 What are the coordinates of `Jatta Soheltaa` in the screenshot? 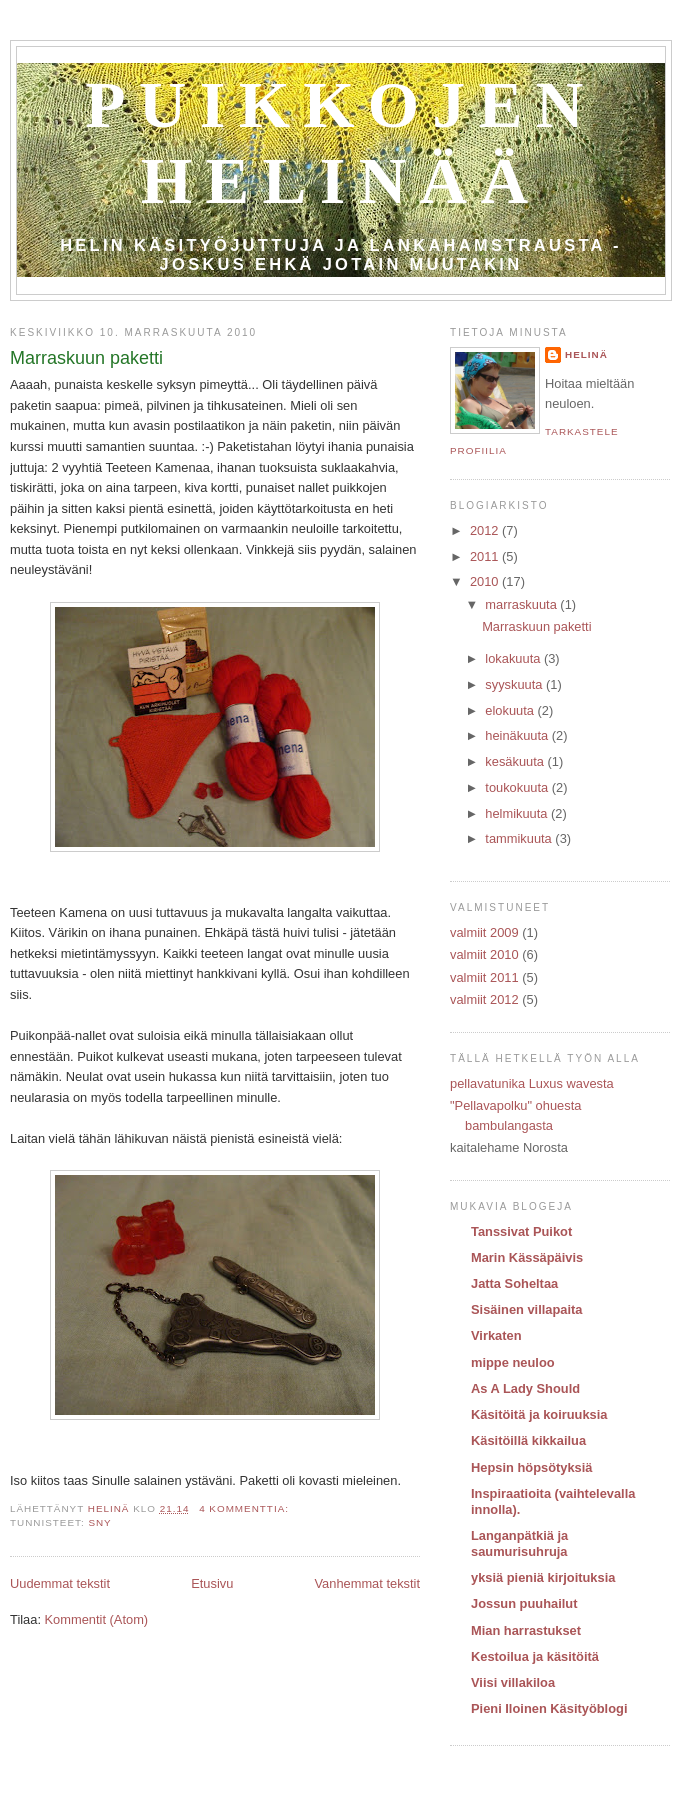 It's located at (514, 1283).